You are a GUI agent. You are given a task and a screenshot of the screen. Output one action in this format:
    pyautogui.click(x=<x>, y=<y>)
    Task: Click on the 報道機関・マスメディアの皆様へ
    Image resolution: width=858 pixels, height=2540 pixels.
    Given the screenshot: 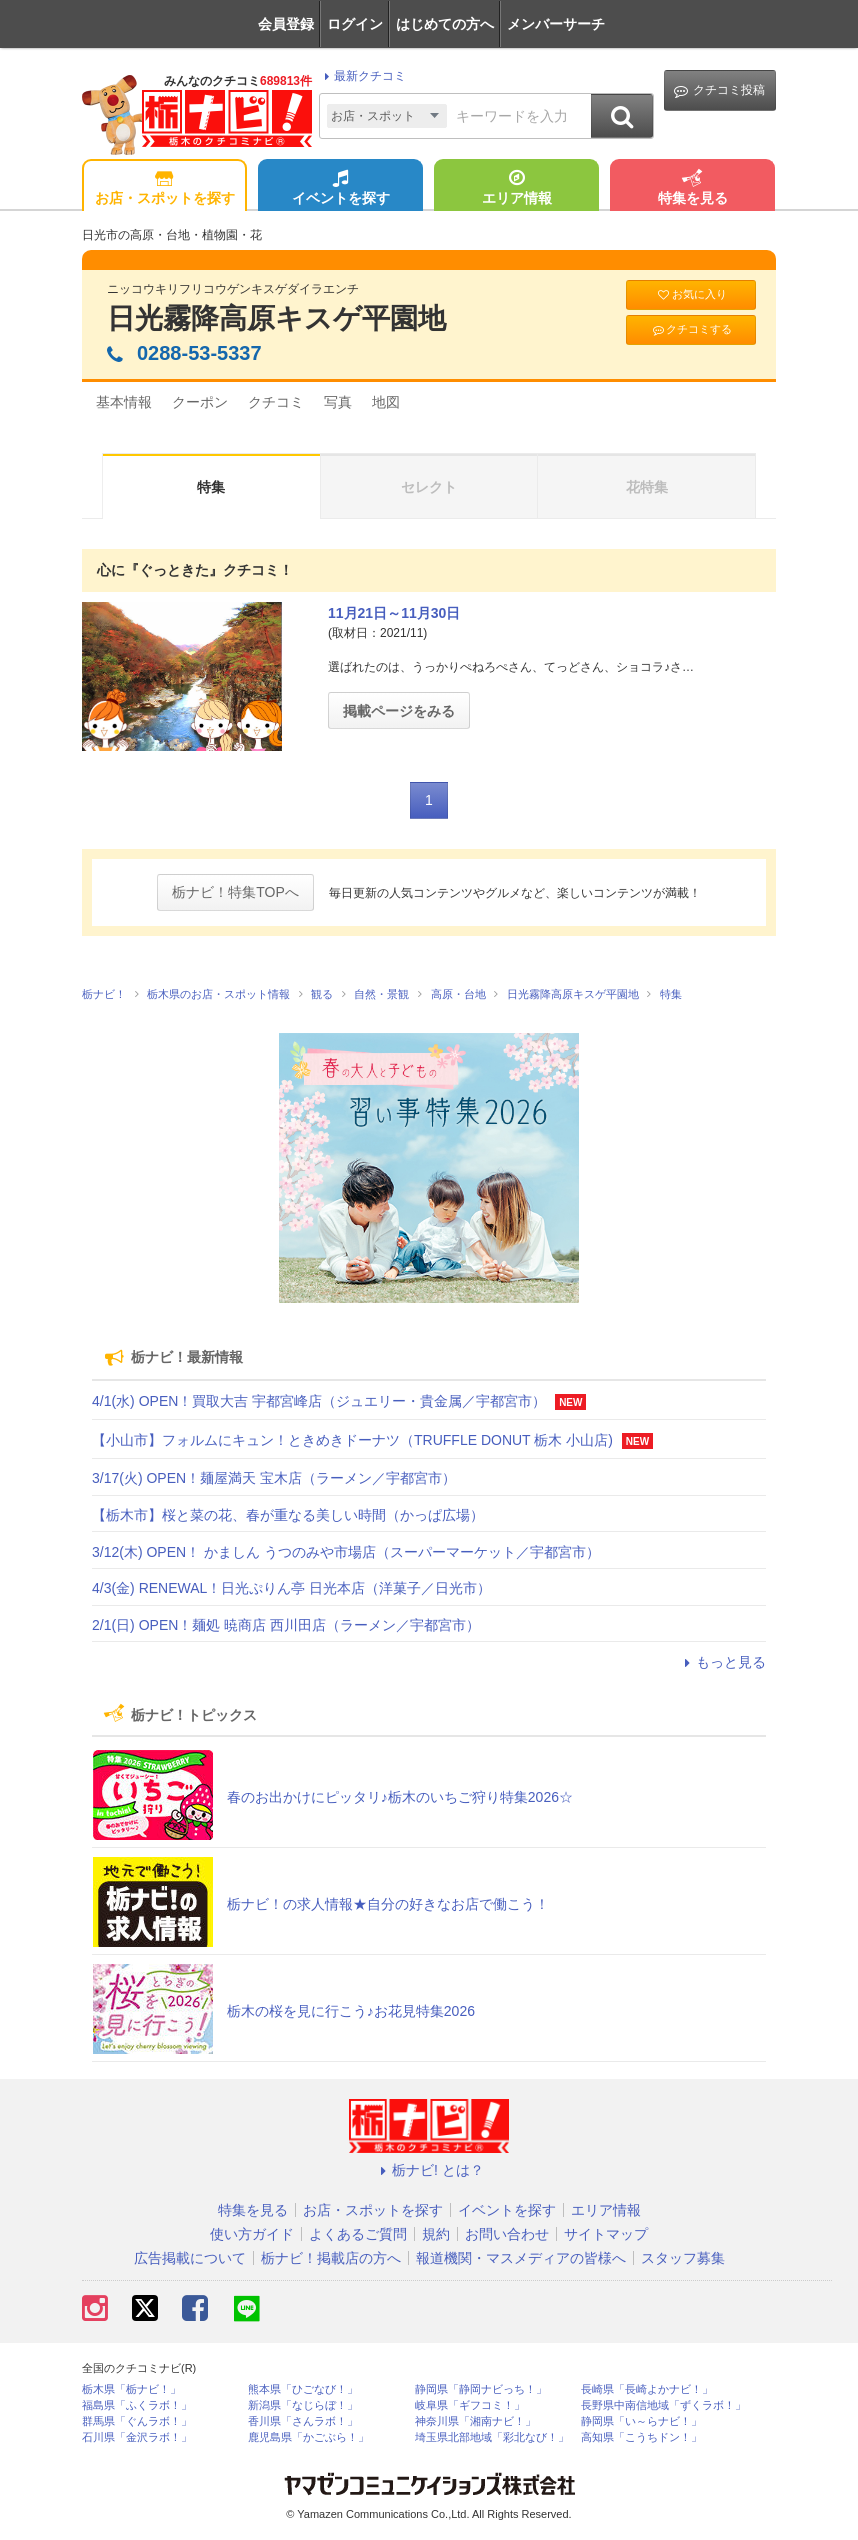 What is the action you would take?
    pyautogui.click(x=521, y=2258)
    